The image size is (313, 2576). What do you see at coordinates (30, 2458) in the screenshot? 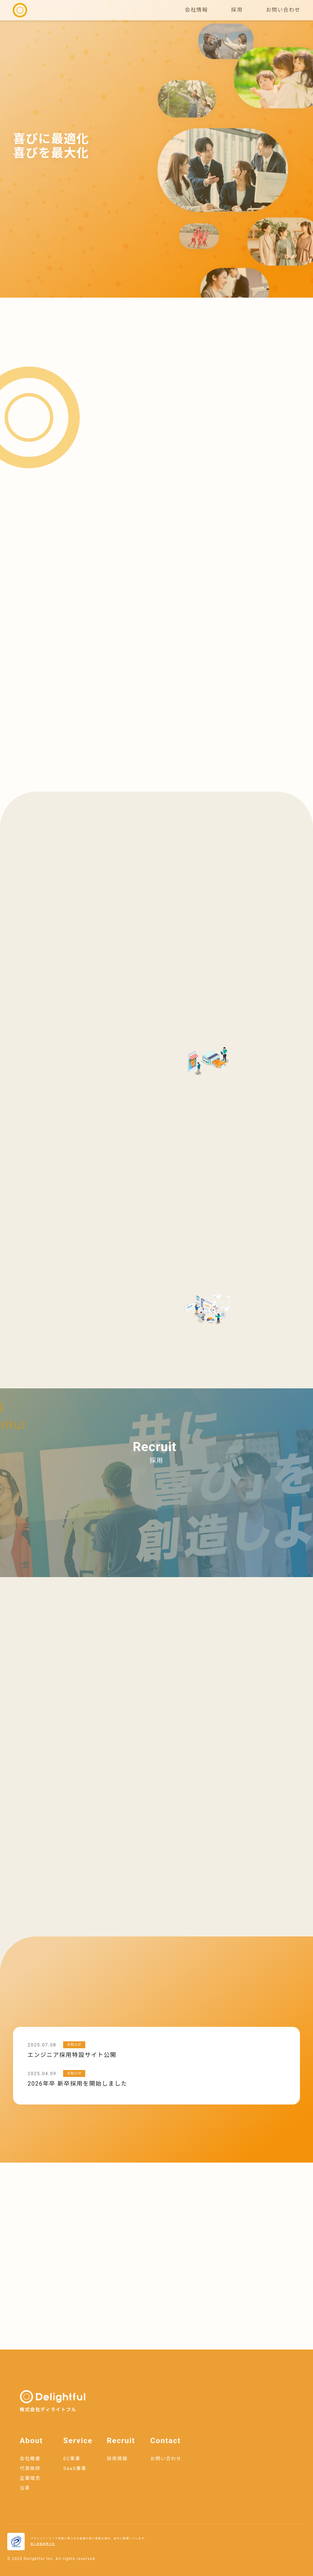
I see `会社概要` at bounding box center [30, 2458].